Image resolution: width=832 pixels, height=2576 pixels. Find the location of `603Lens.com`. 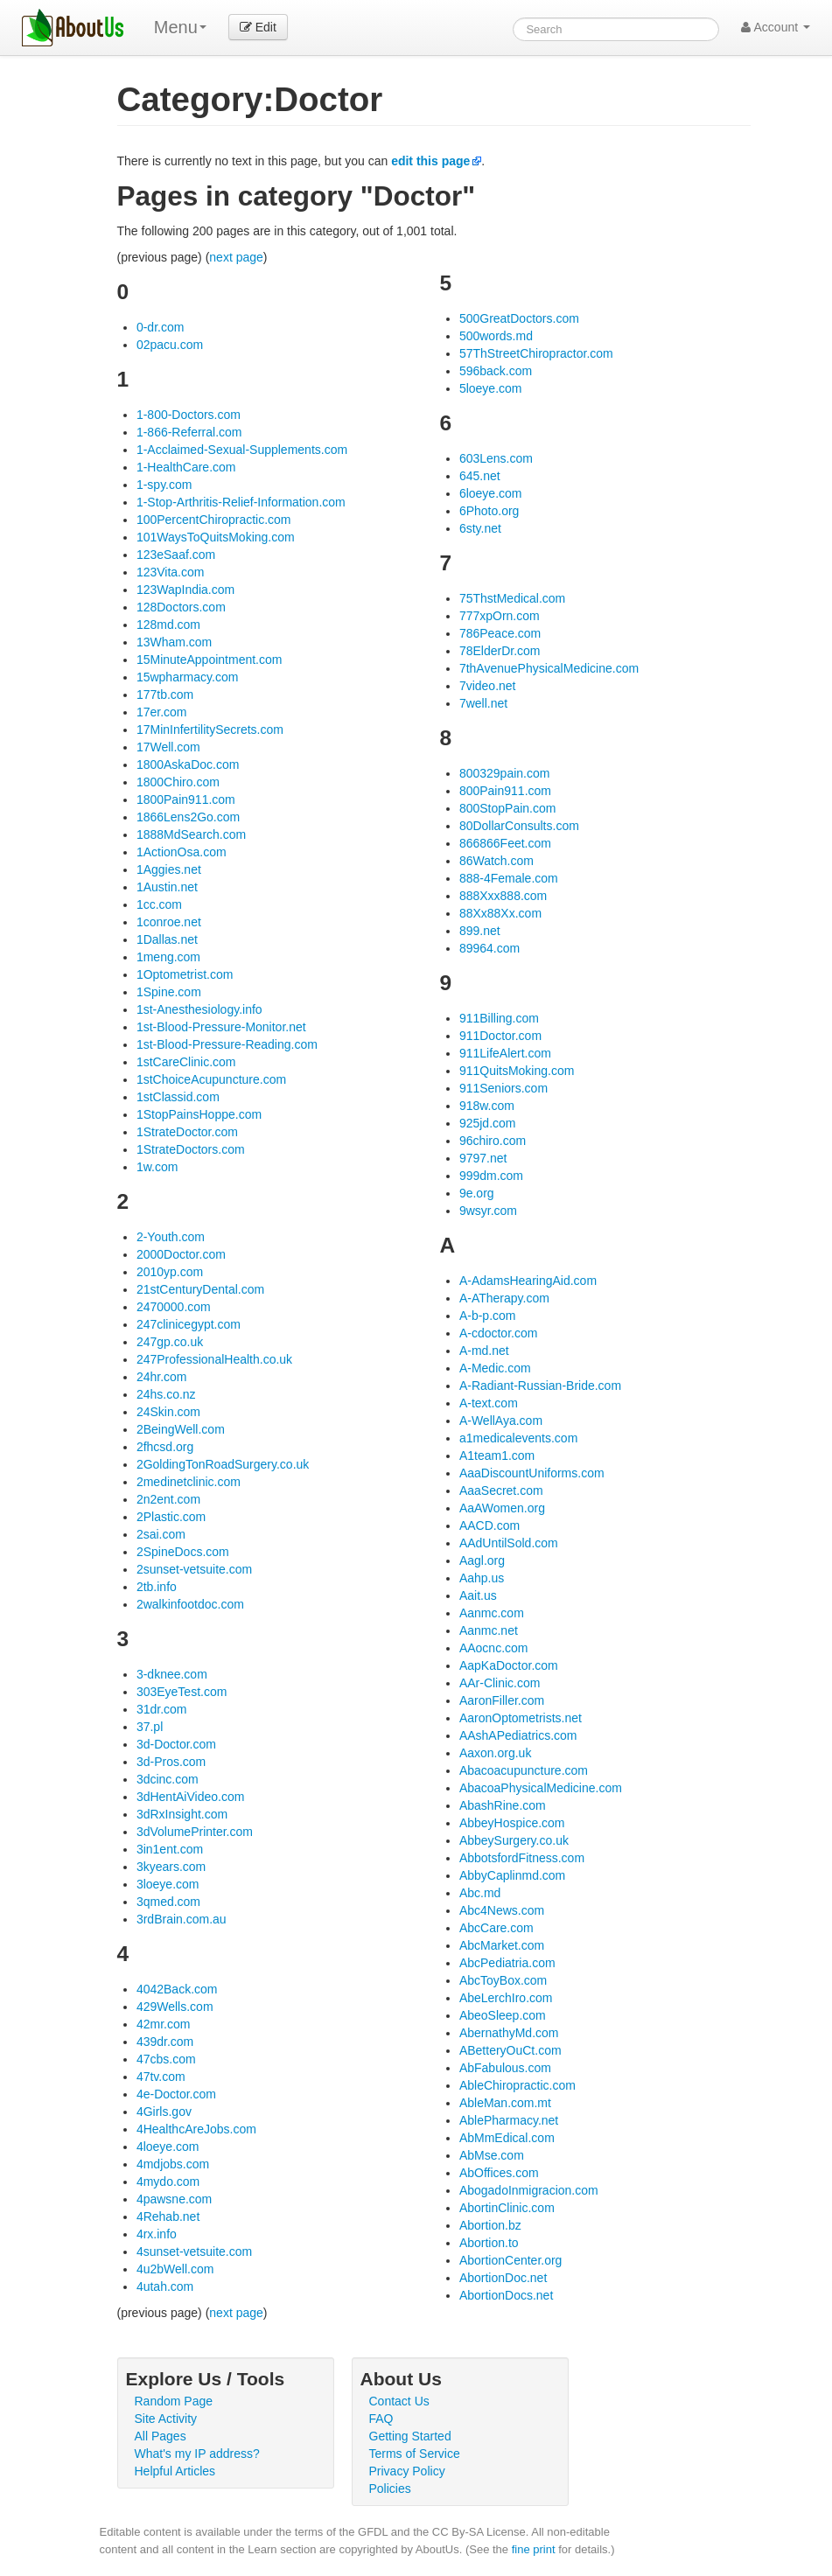

603Lens.com is located at coordinates (496, 458).